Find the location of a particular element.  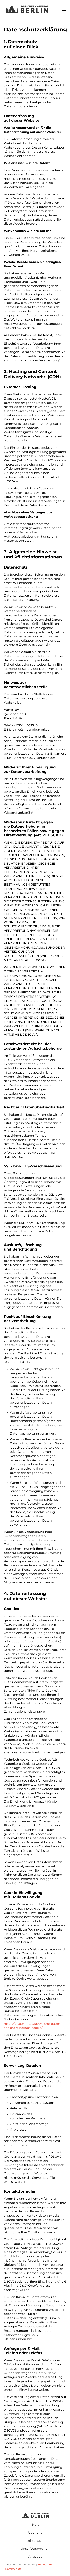

Angebot is located at coordinates (35, 2556).